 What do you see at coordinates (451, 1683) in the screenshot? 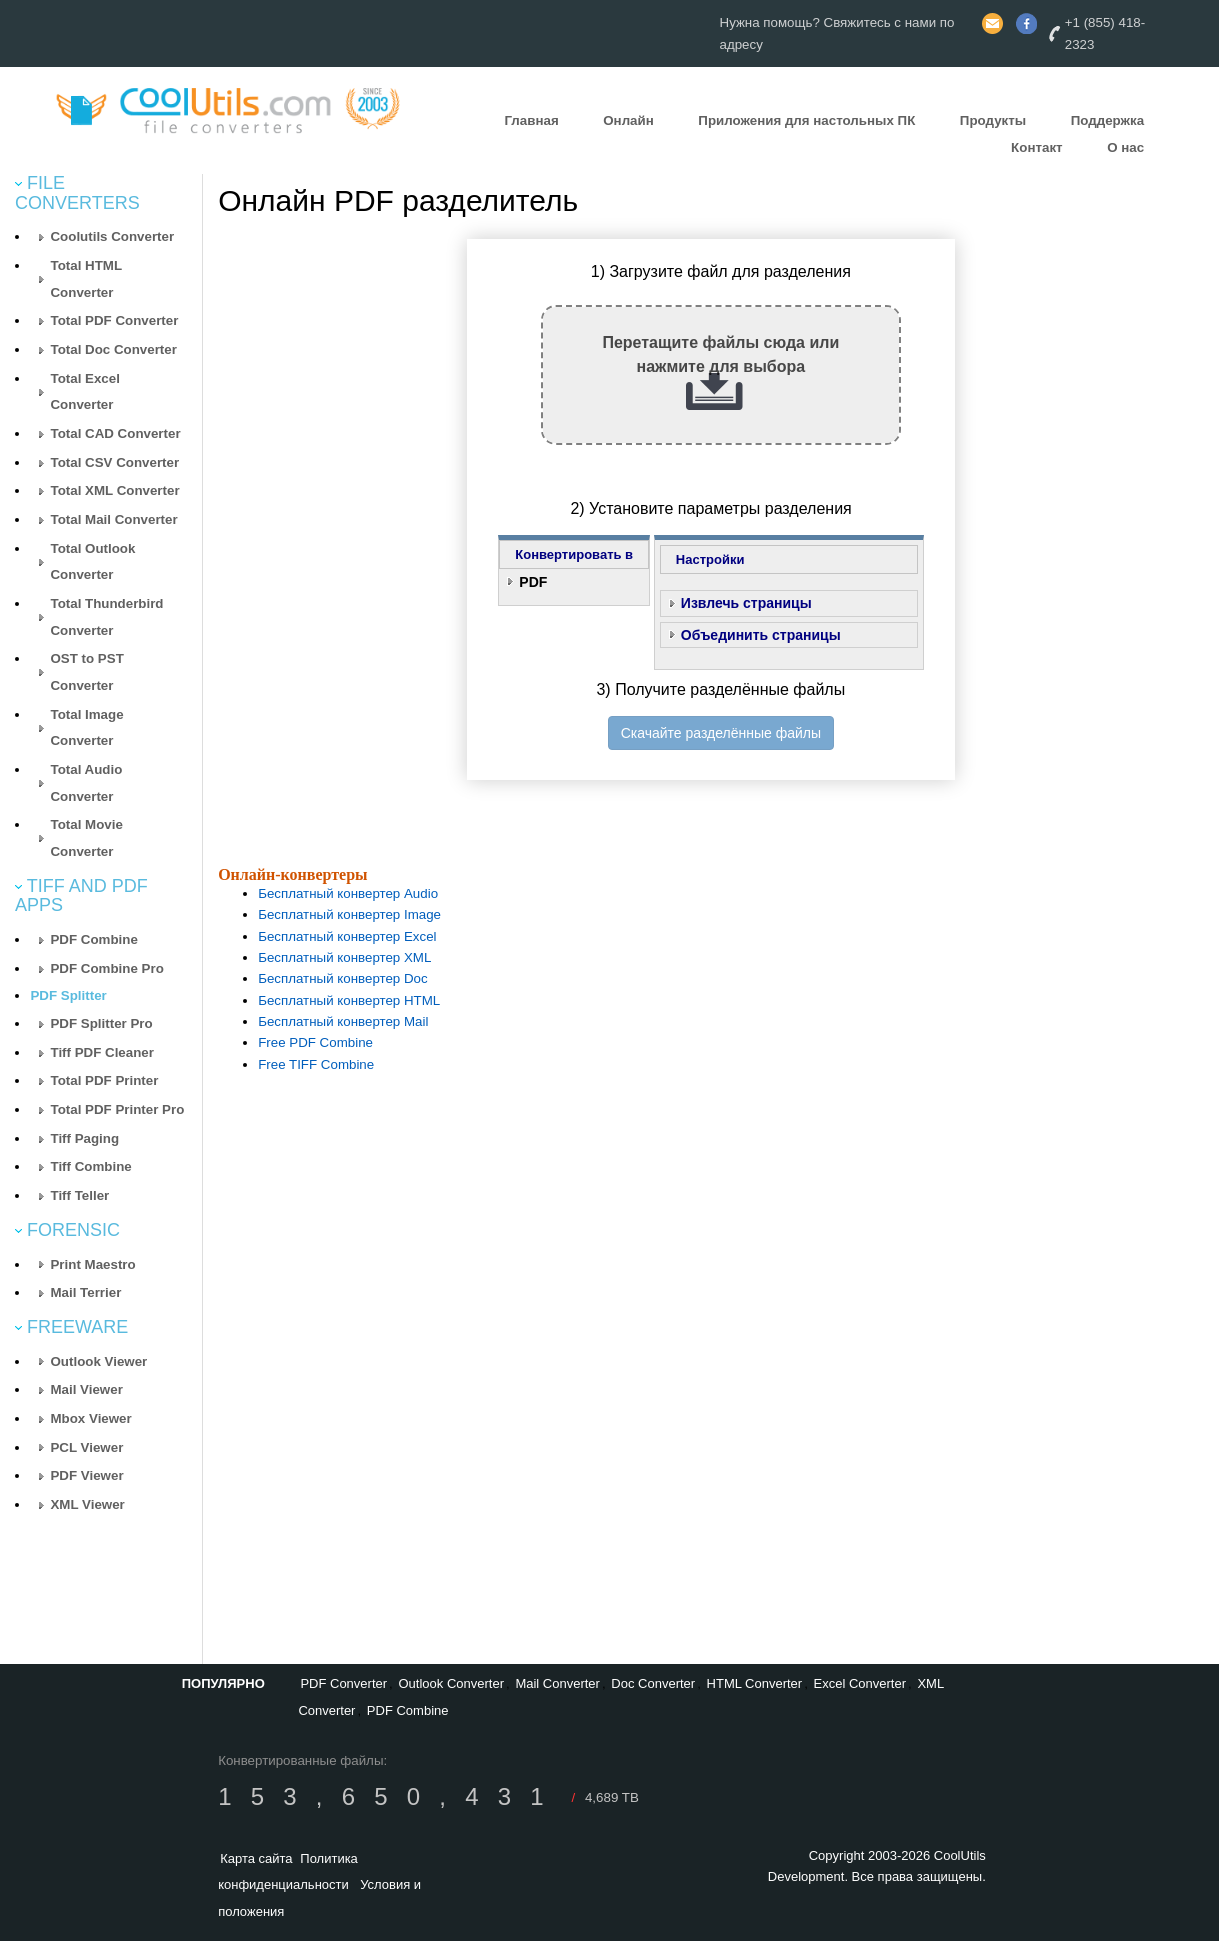
I see `Outlook Converter` at bounding box center [451, 1683].